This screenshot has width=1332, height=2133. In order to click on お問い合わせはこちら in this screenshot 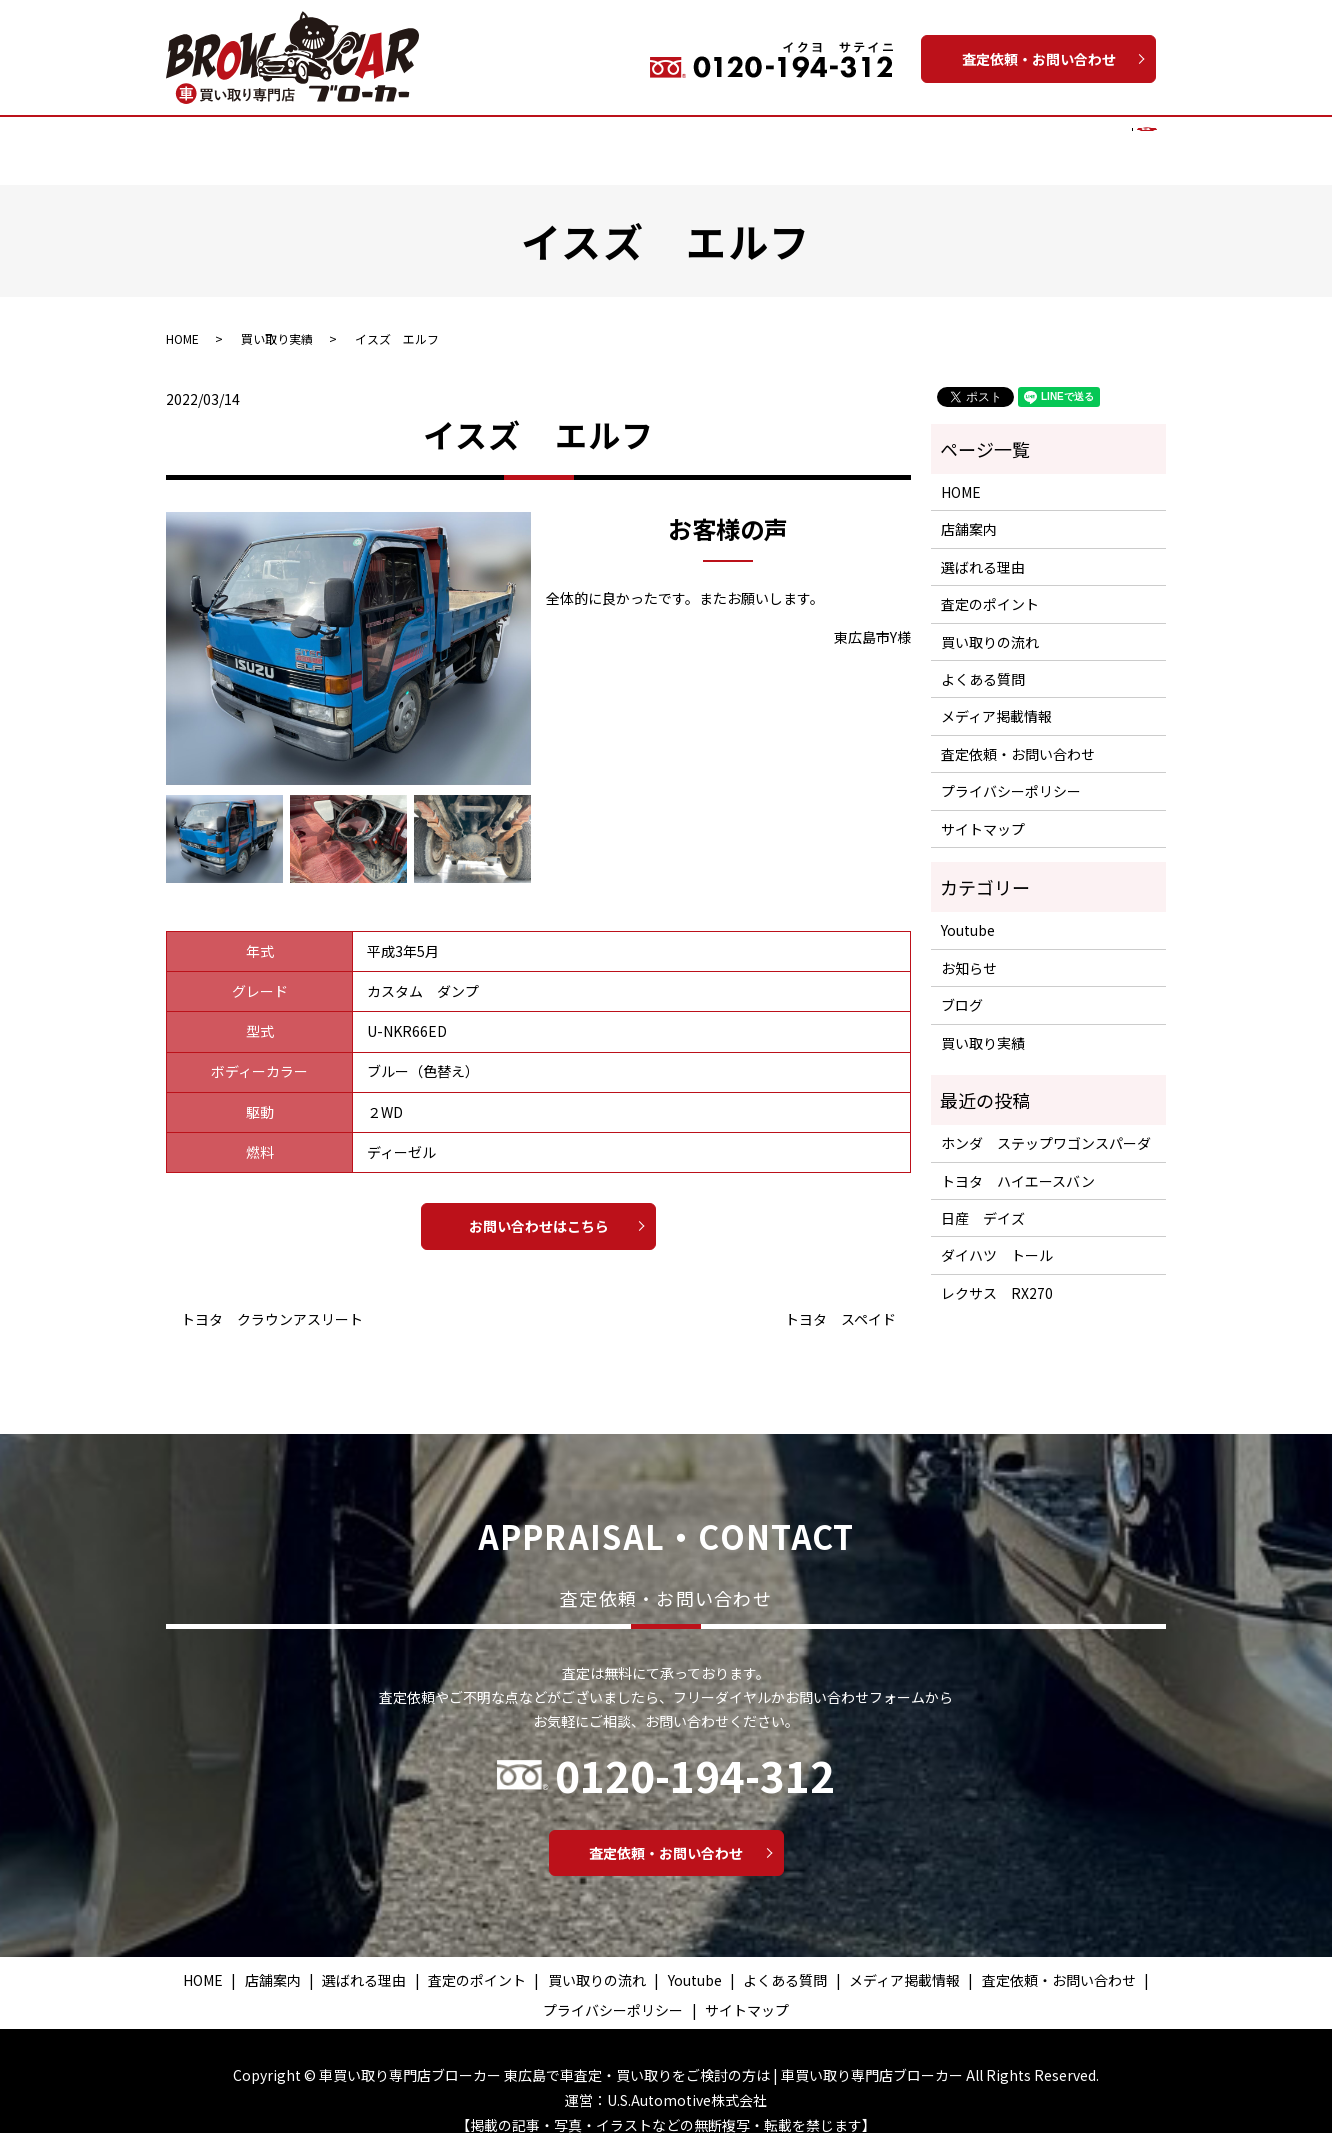, I will do `click(539, 1207)`.